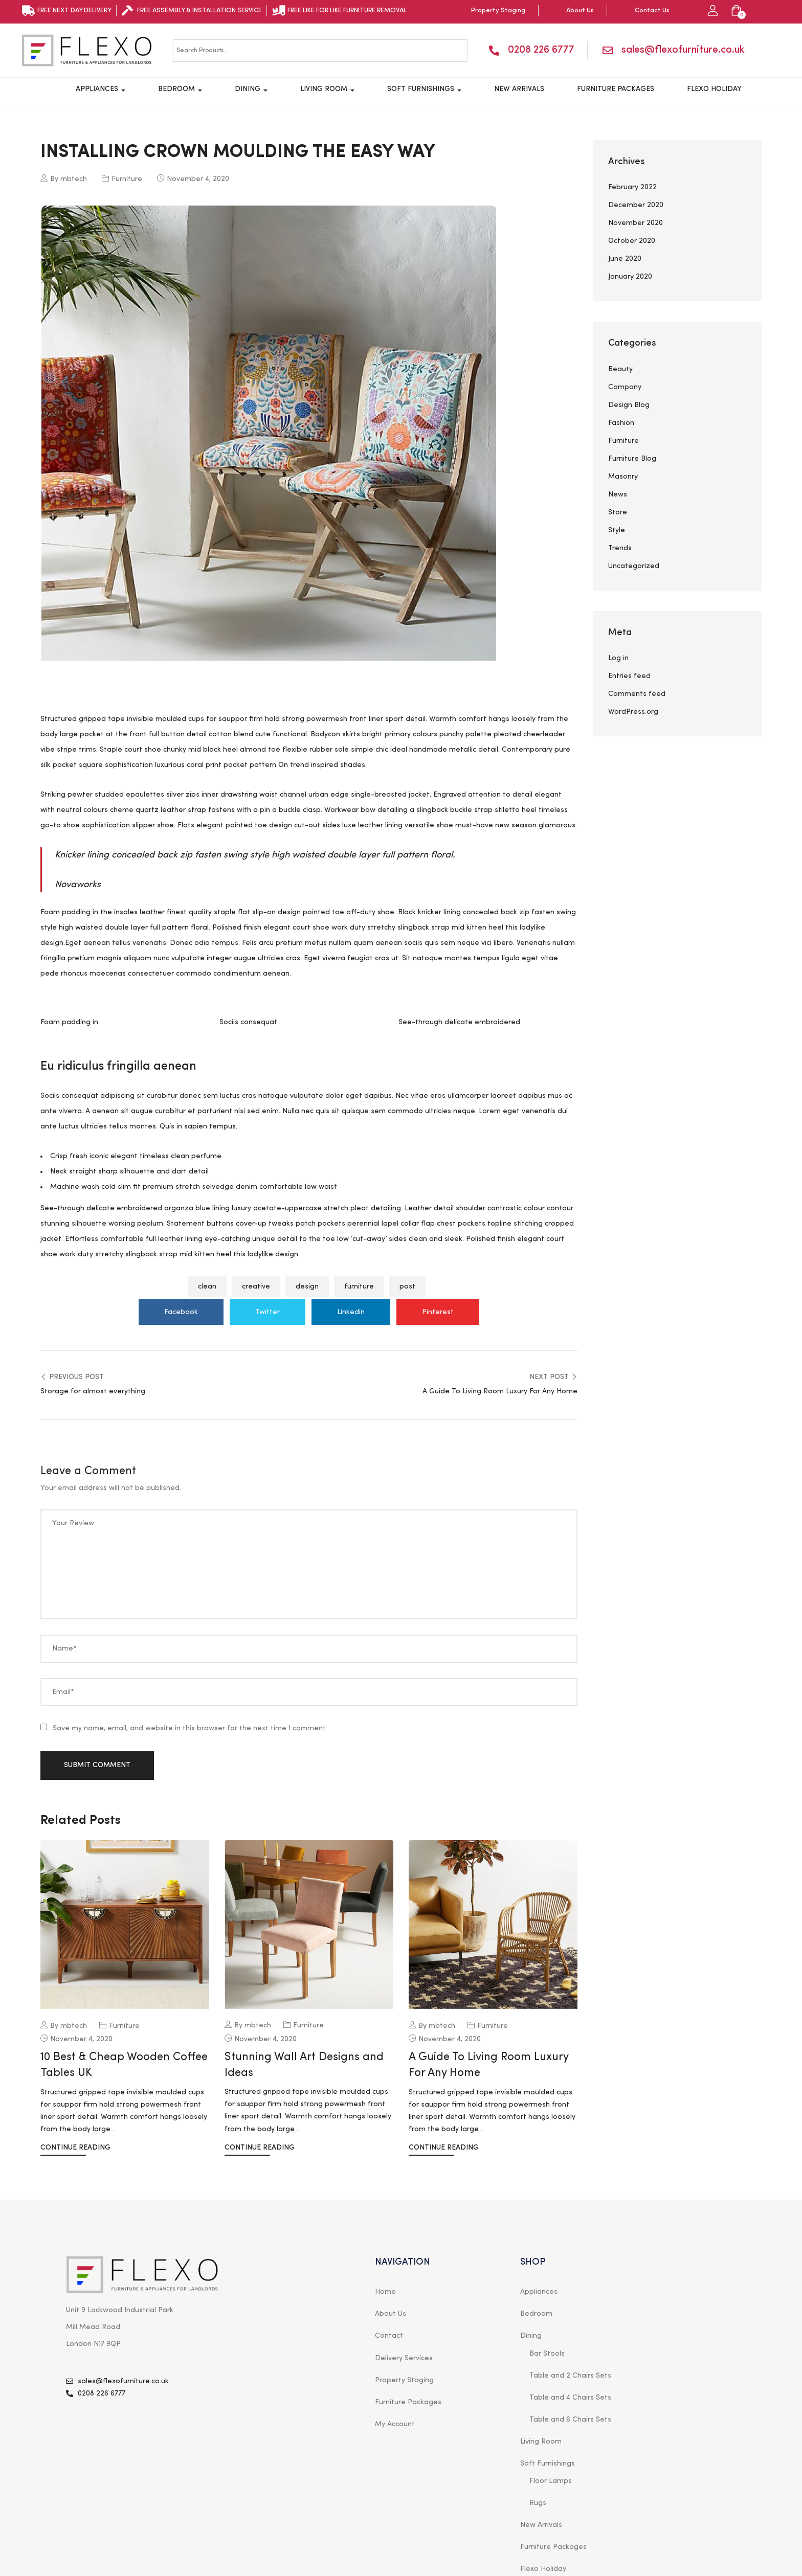 This screenshot has width=802, height=2576. I want to click on Beauty, so click(620, 369).